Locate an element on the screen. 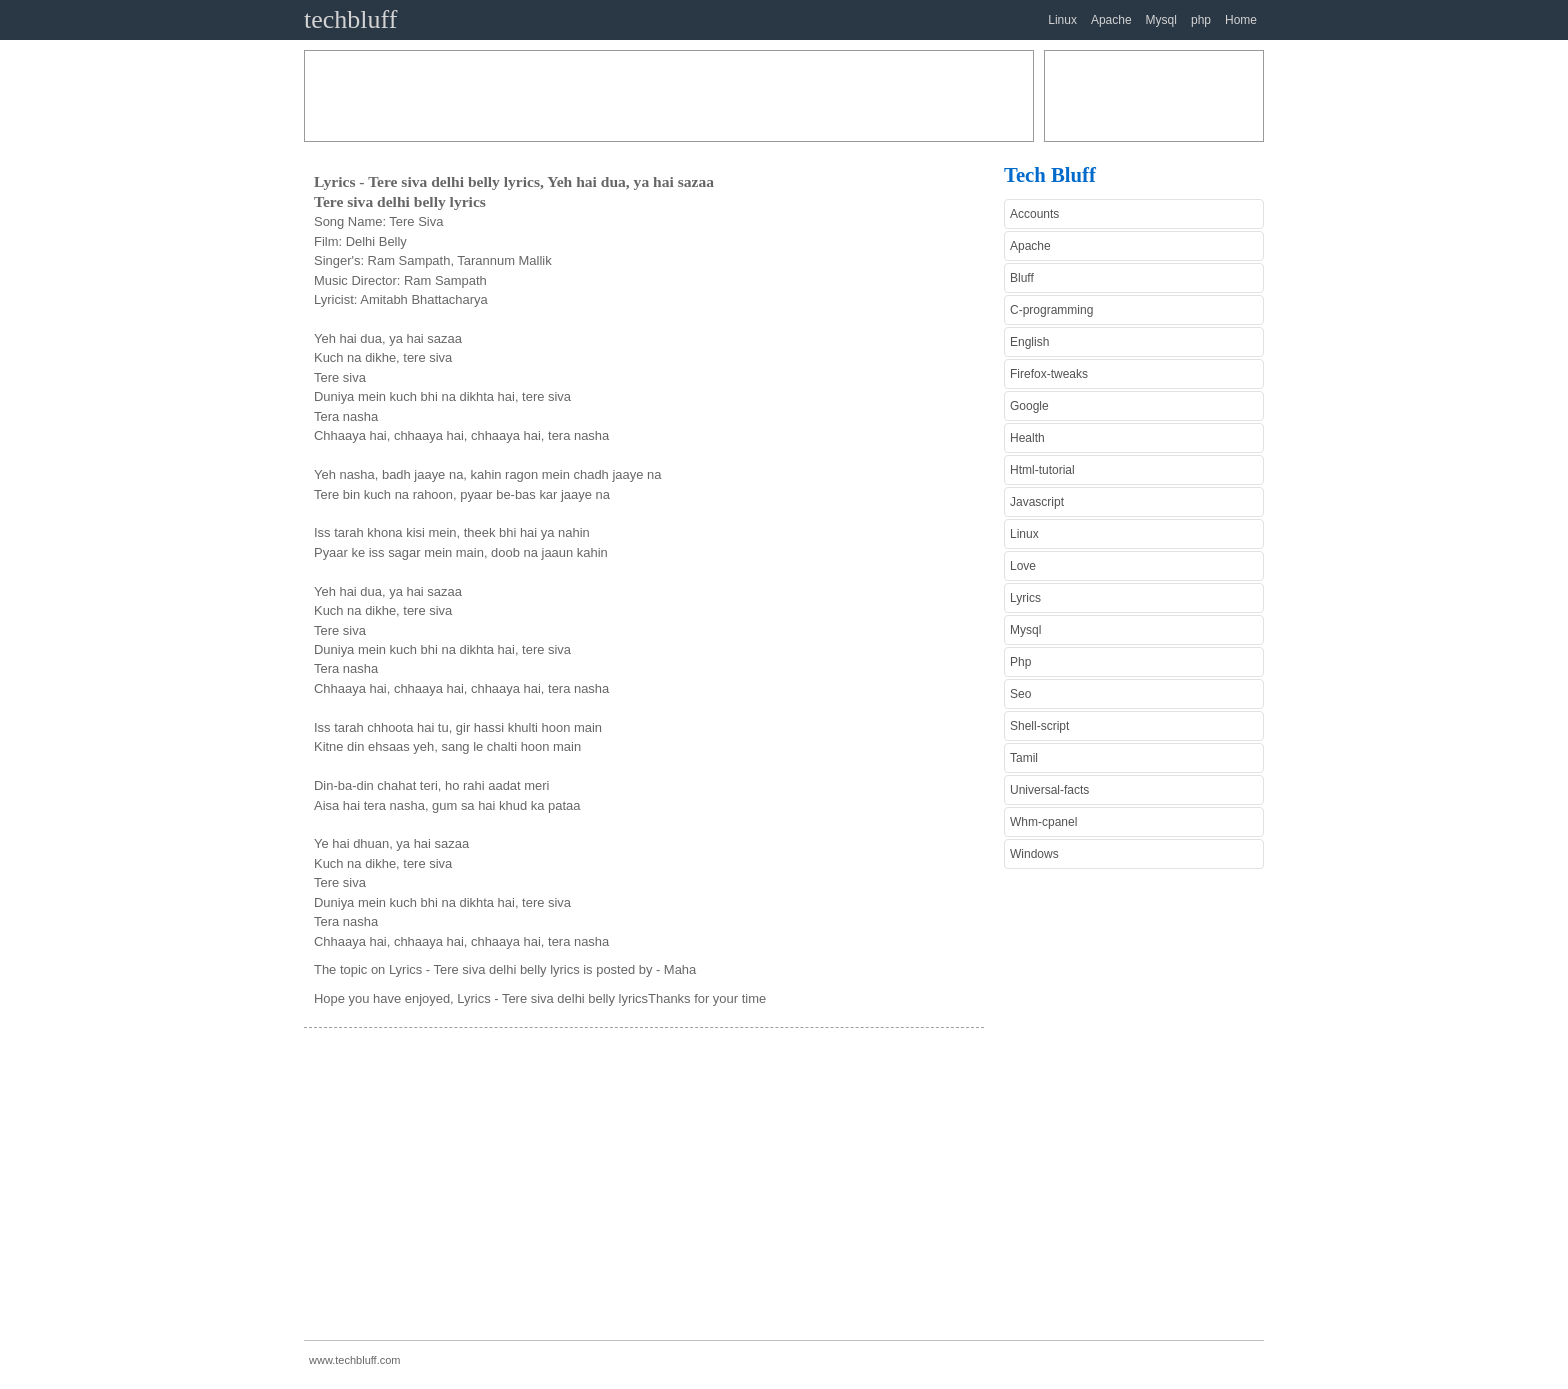 The image size is (1568, 1389). Firefox-tweaks is located at coordinates (1049, 374).